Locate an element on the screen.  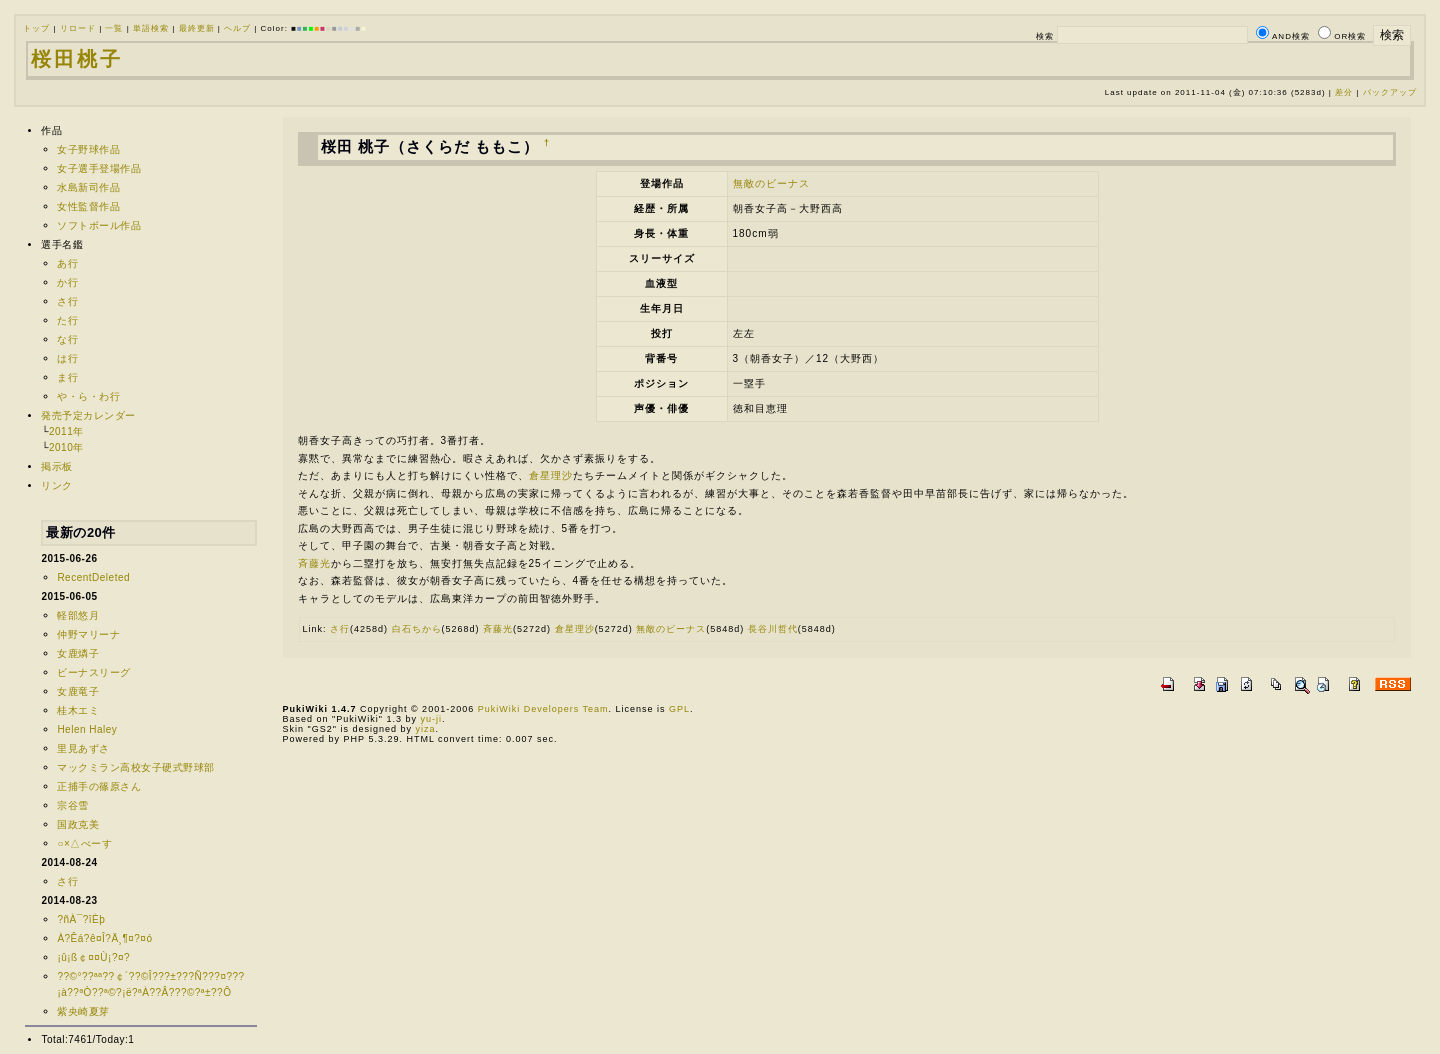
リロード is located at coordinates (78, 28).